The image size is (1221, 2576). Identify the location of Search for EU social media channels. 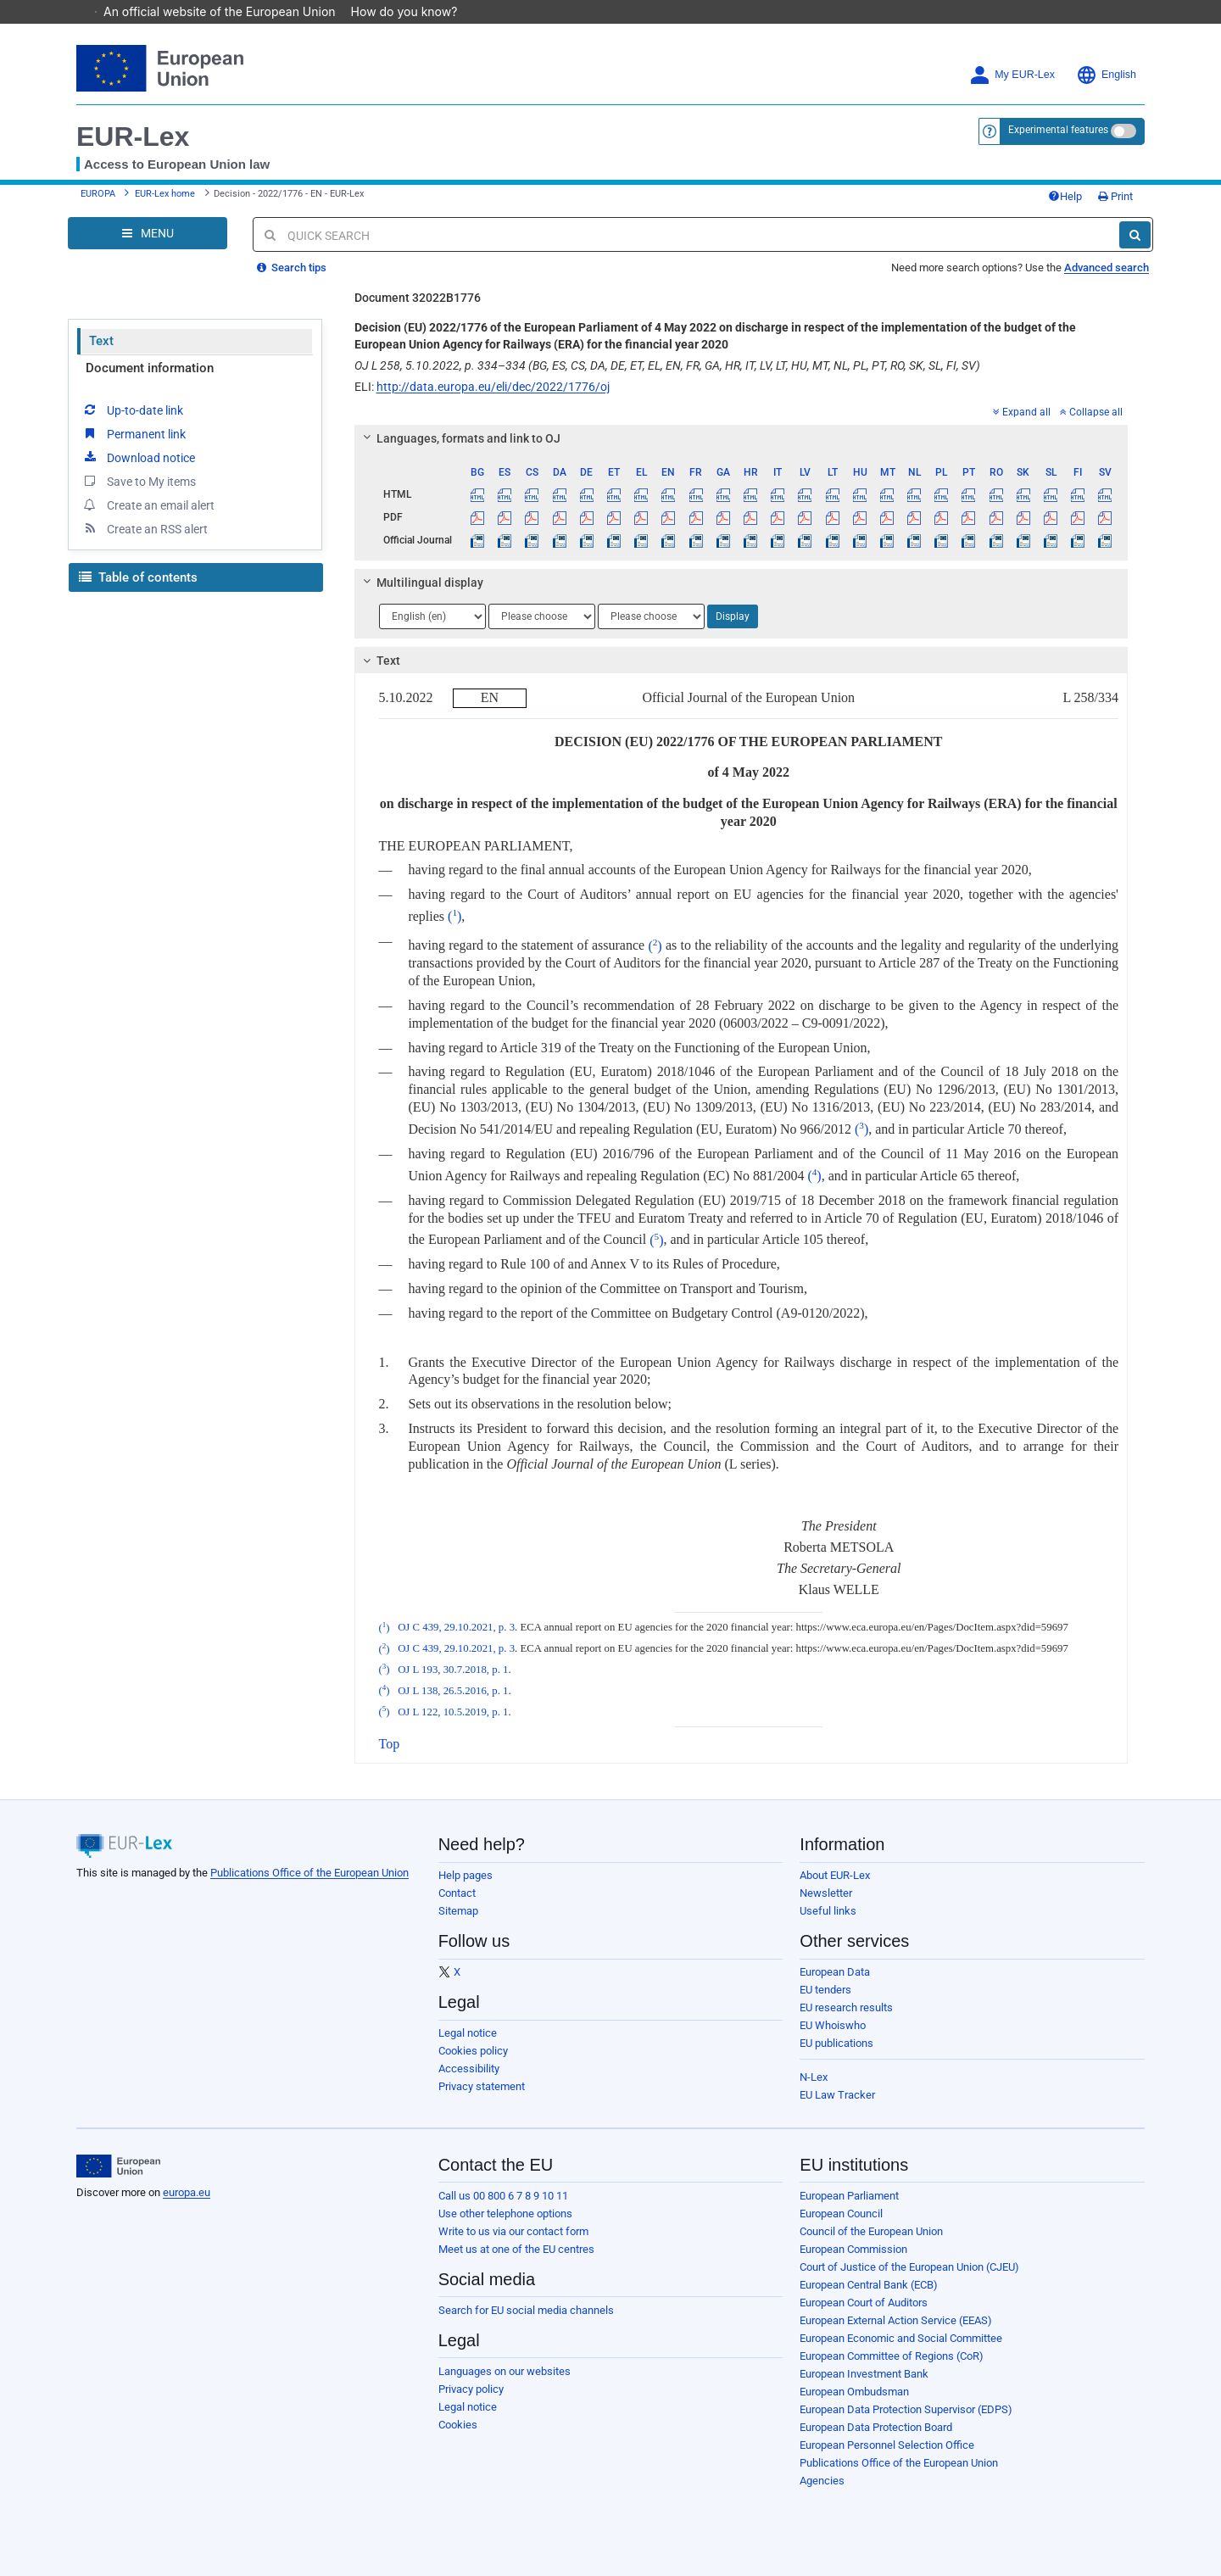
(526, 2310).